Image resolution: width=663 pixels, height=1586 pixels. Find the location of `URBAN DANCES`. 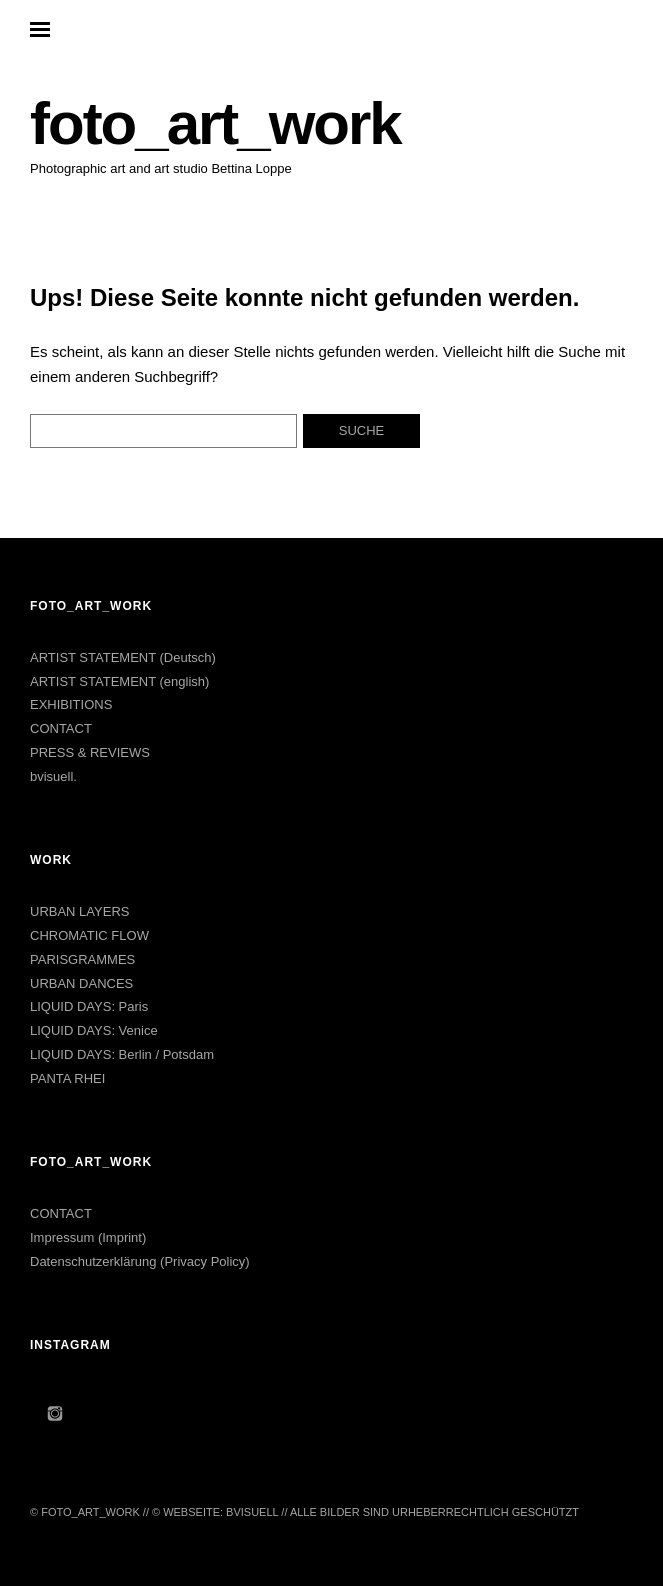

URBAN DANCES is located at coordinates (81, 983).